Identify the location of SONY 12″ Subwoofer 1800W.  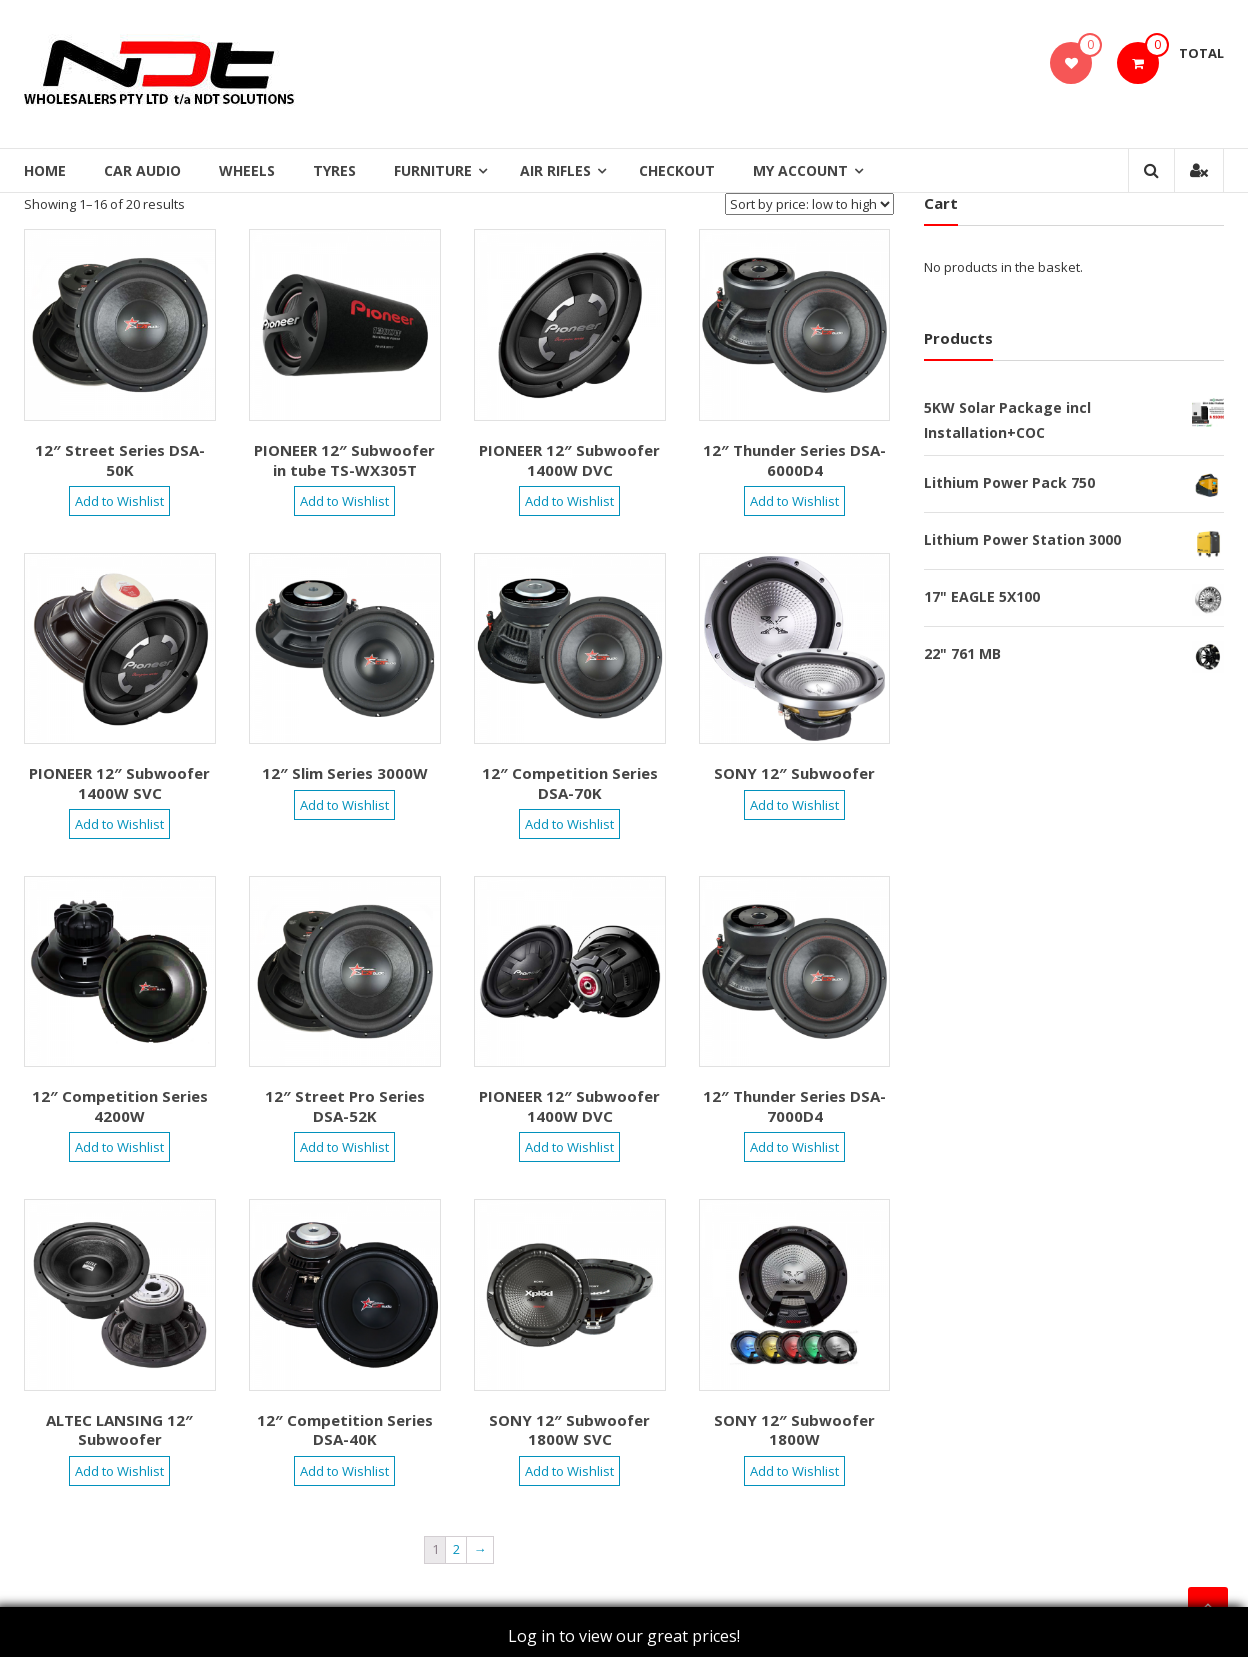
(794, 1430).